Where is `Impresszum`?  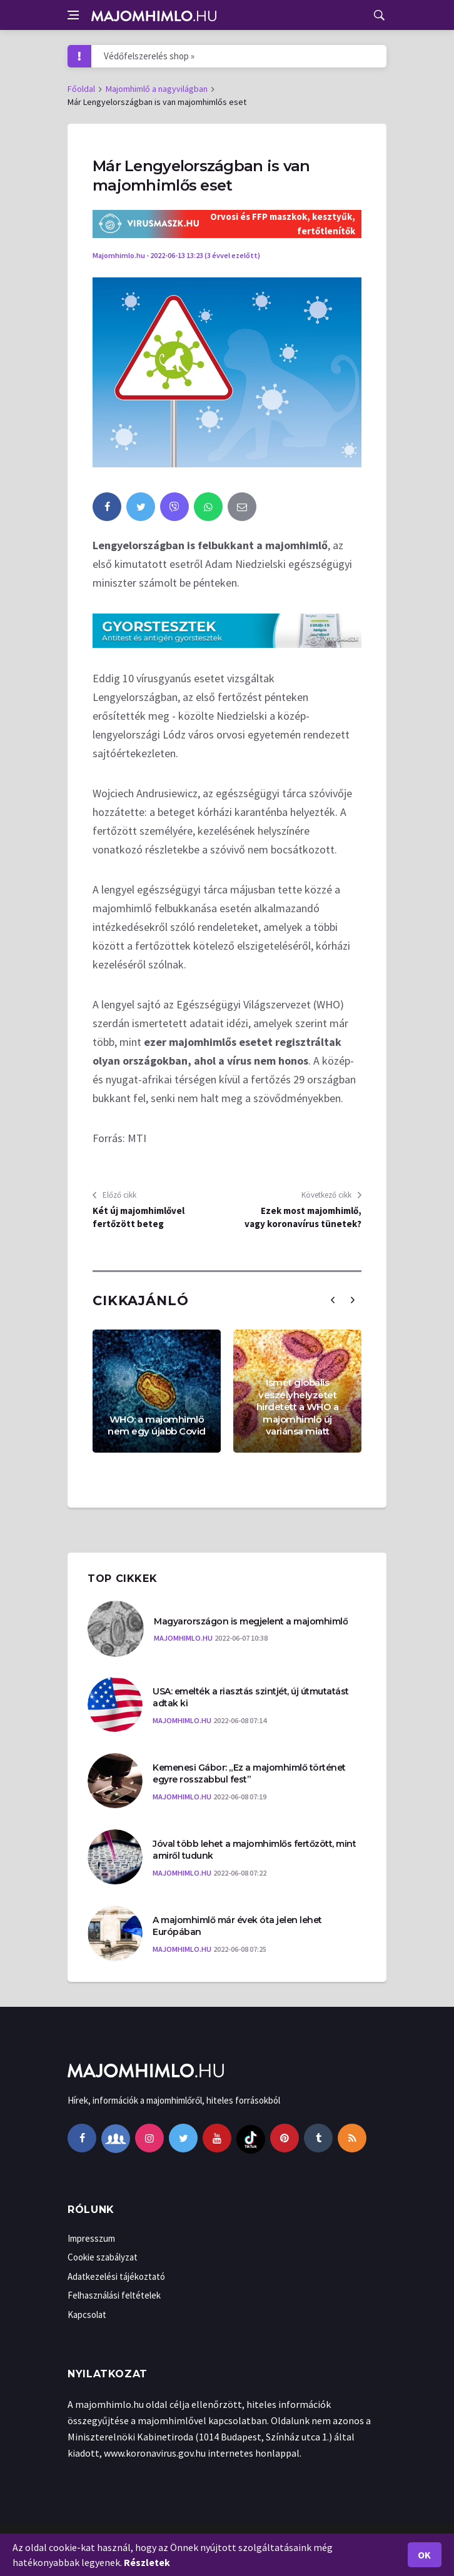 Impresszum is located at coordinates (91, 2238).